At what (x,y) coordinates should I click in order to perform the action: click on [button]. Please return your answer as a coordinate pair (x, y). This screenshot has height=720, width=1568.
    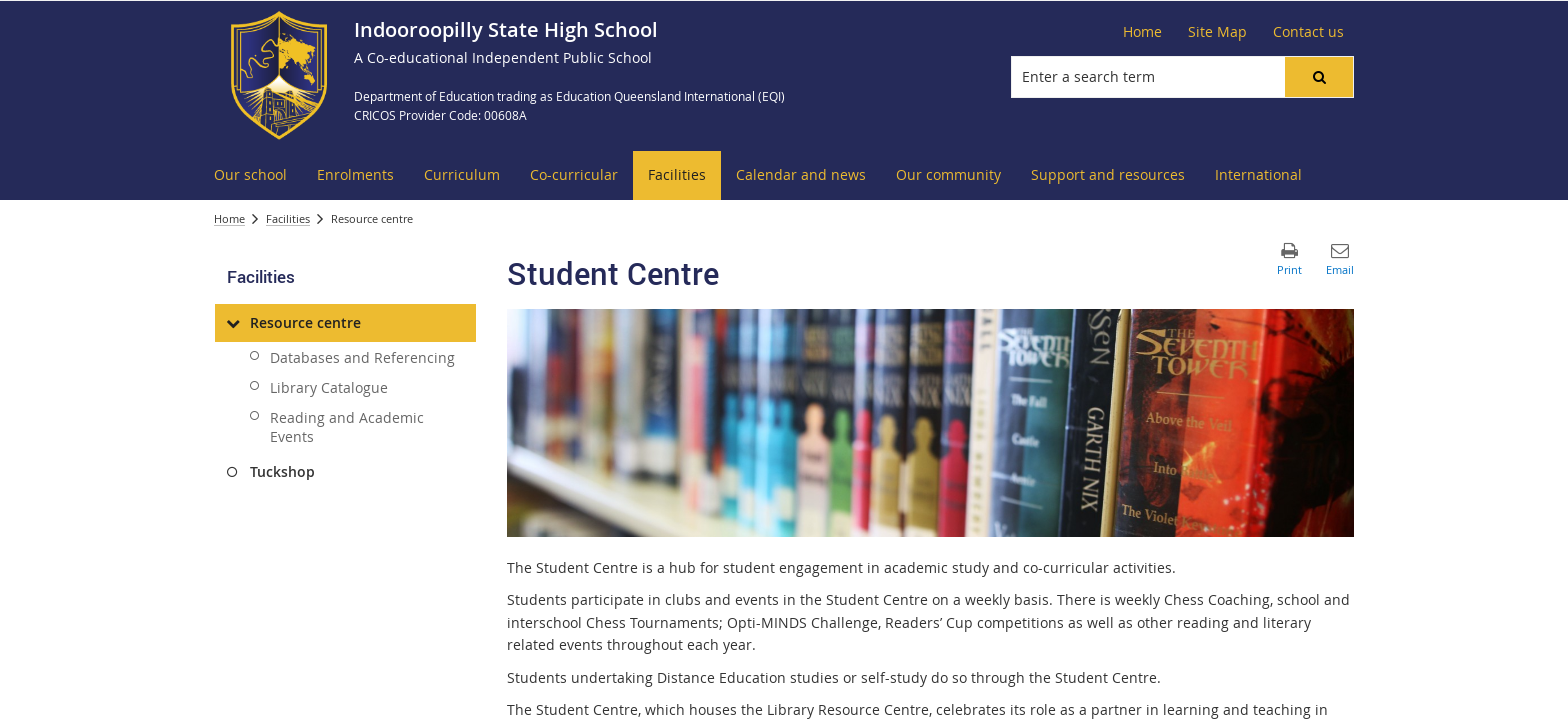
    Looking at the image, I should click on (1319, 77).